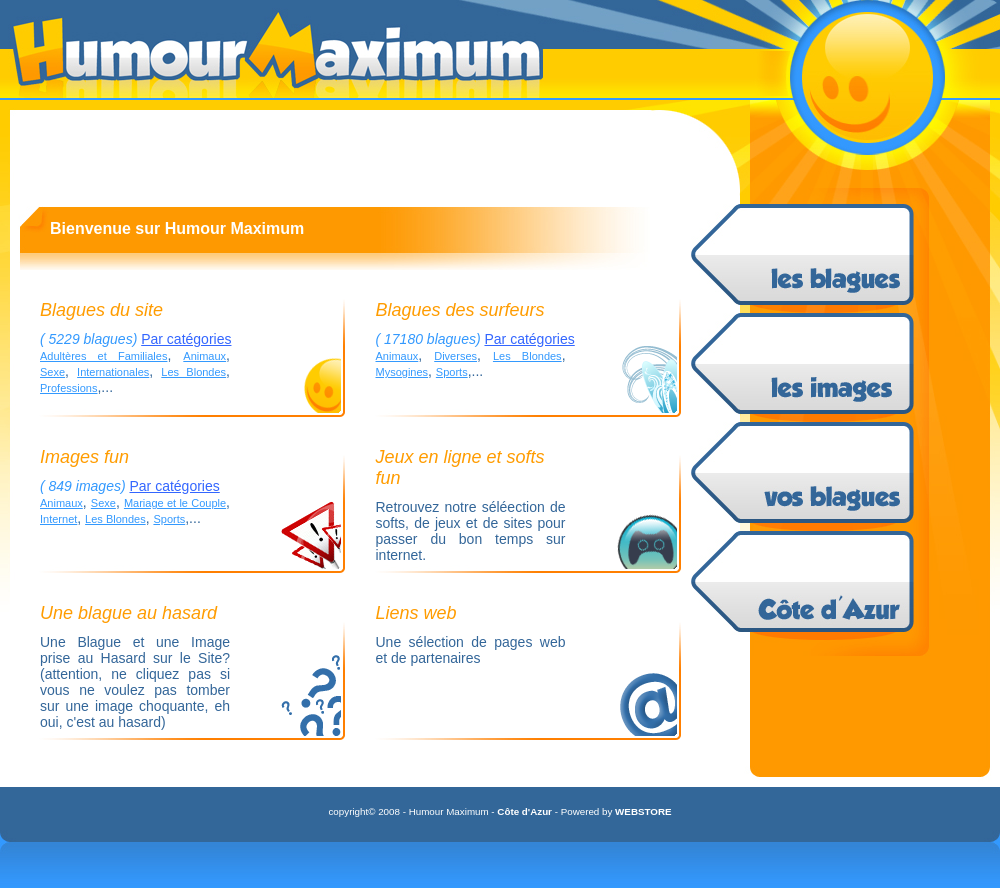 The image size is (1000, 888). Describe the element at coordinates (452, 372) in the screenshot. I see `Sports` at that location.